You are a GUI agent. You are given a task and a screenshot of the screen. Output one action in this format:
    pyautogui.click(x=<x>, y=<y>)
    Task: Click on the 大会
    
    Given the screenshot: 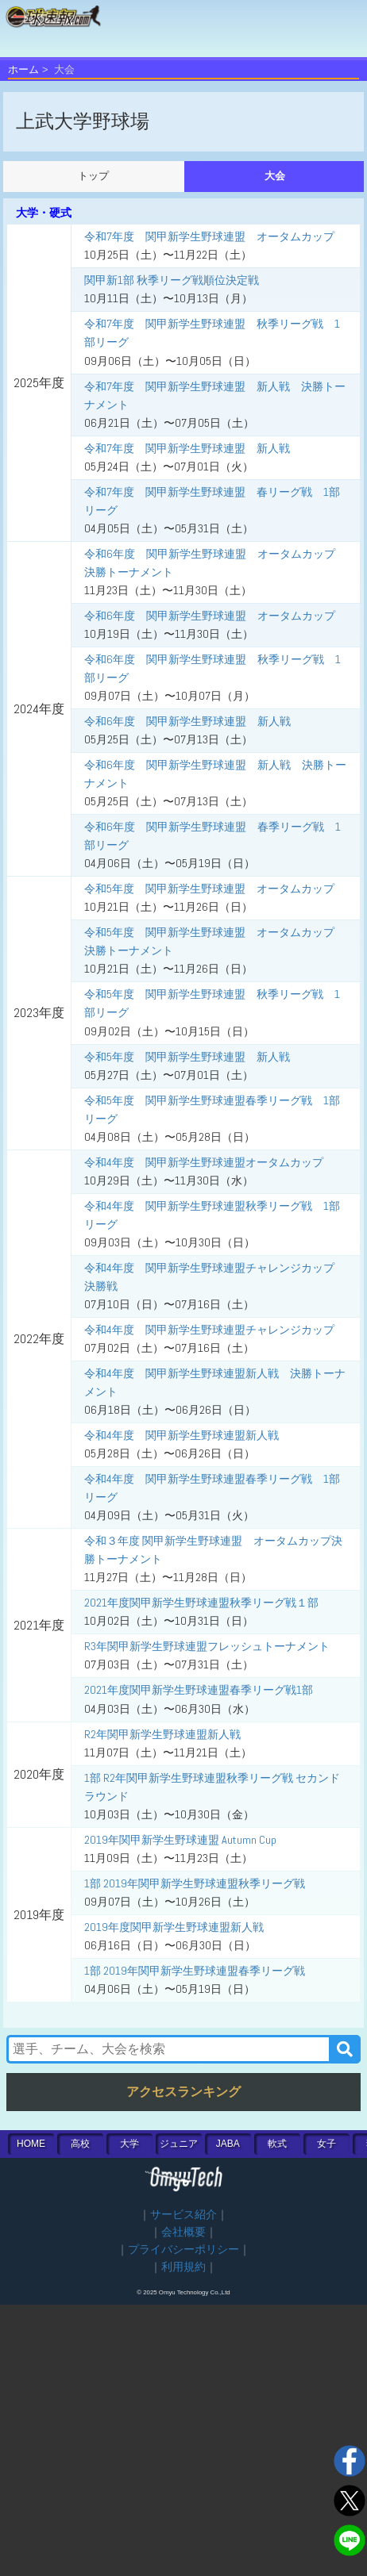 What is the action you would take?
    pyautogui.click(x=275, y=176)
    